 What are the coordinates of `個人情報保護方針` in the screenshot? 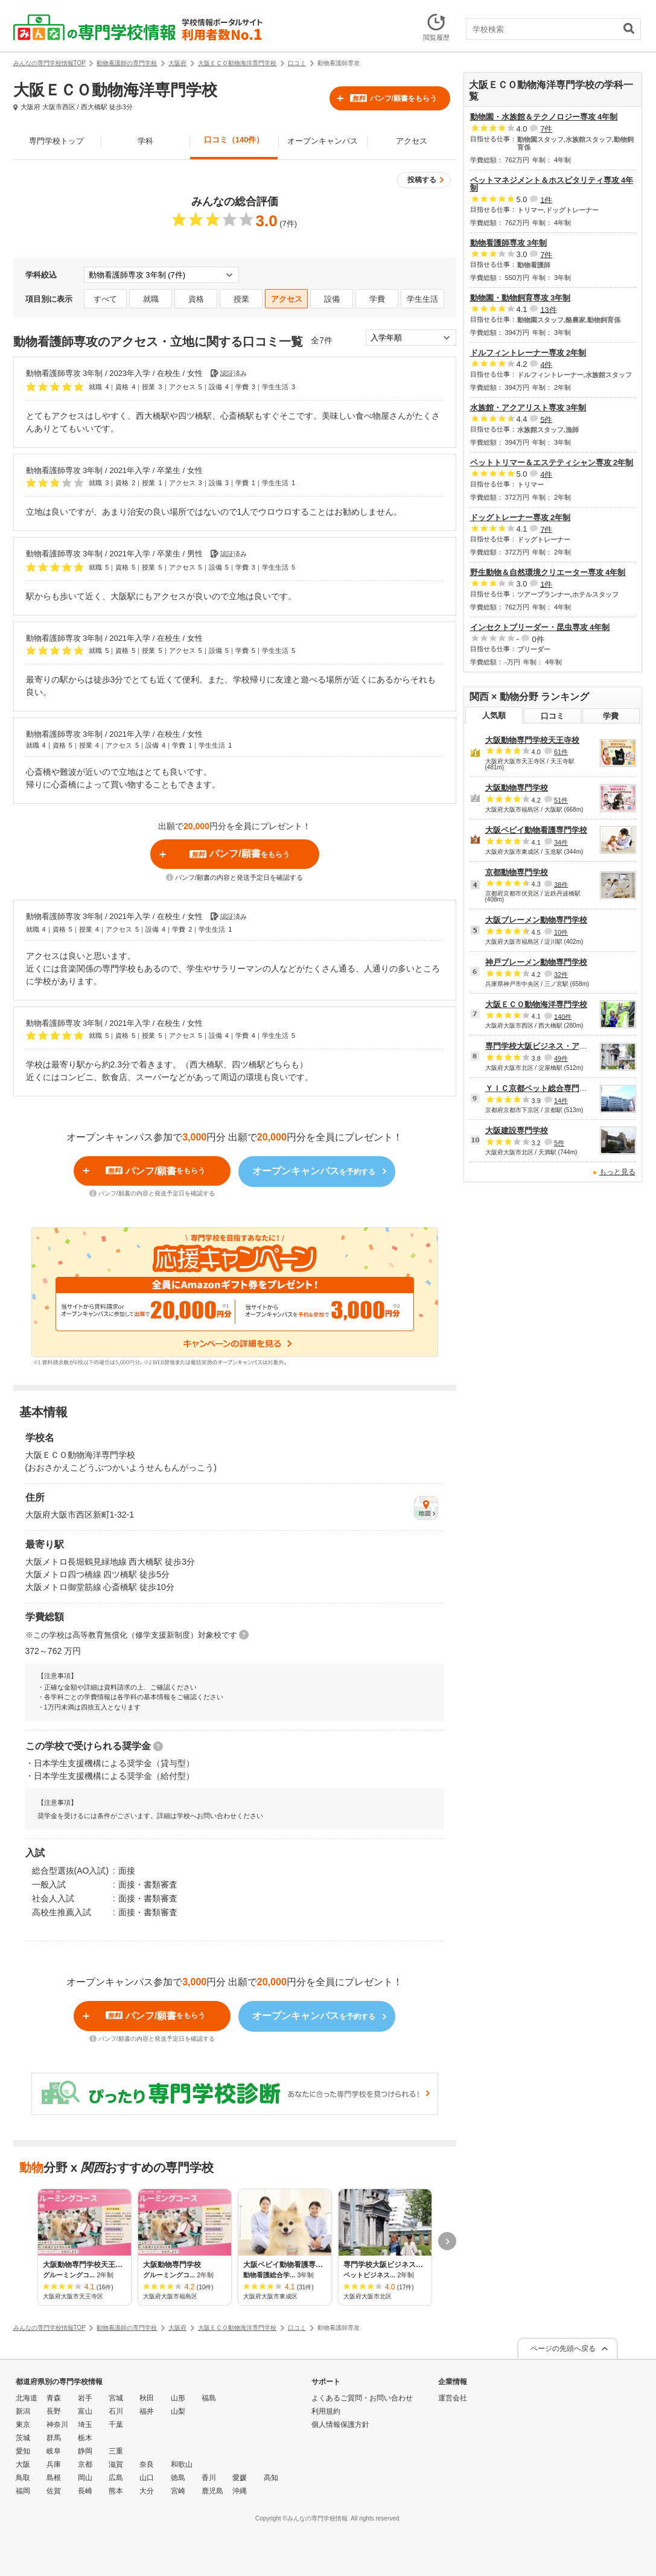 It's located at (340, 2424).